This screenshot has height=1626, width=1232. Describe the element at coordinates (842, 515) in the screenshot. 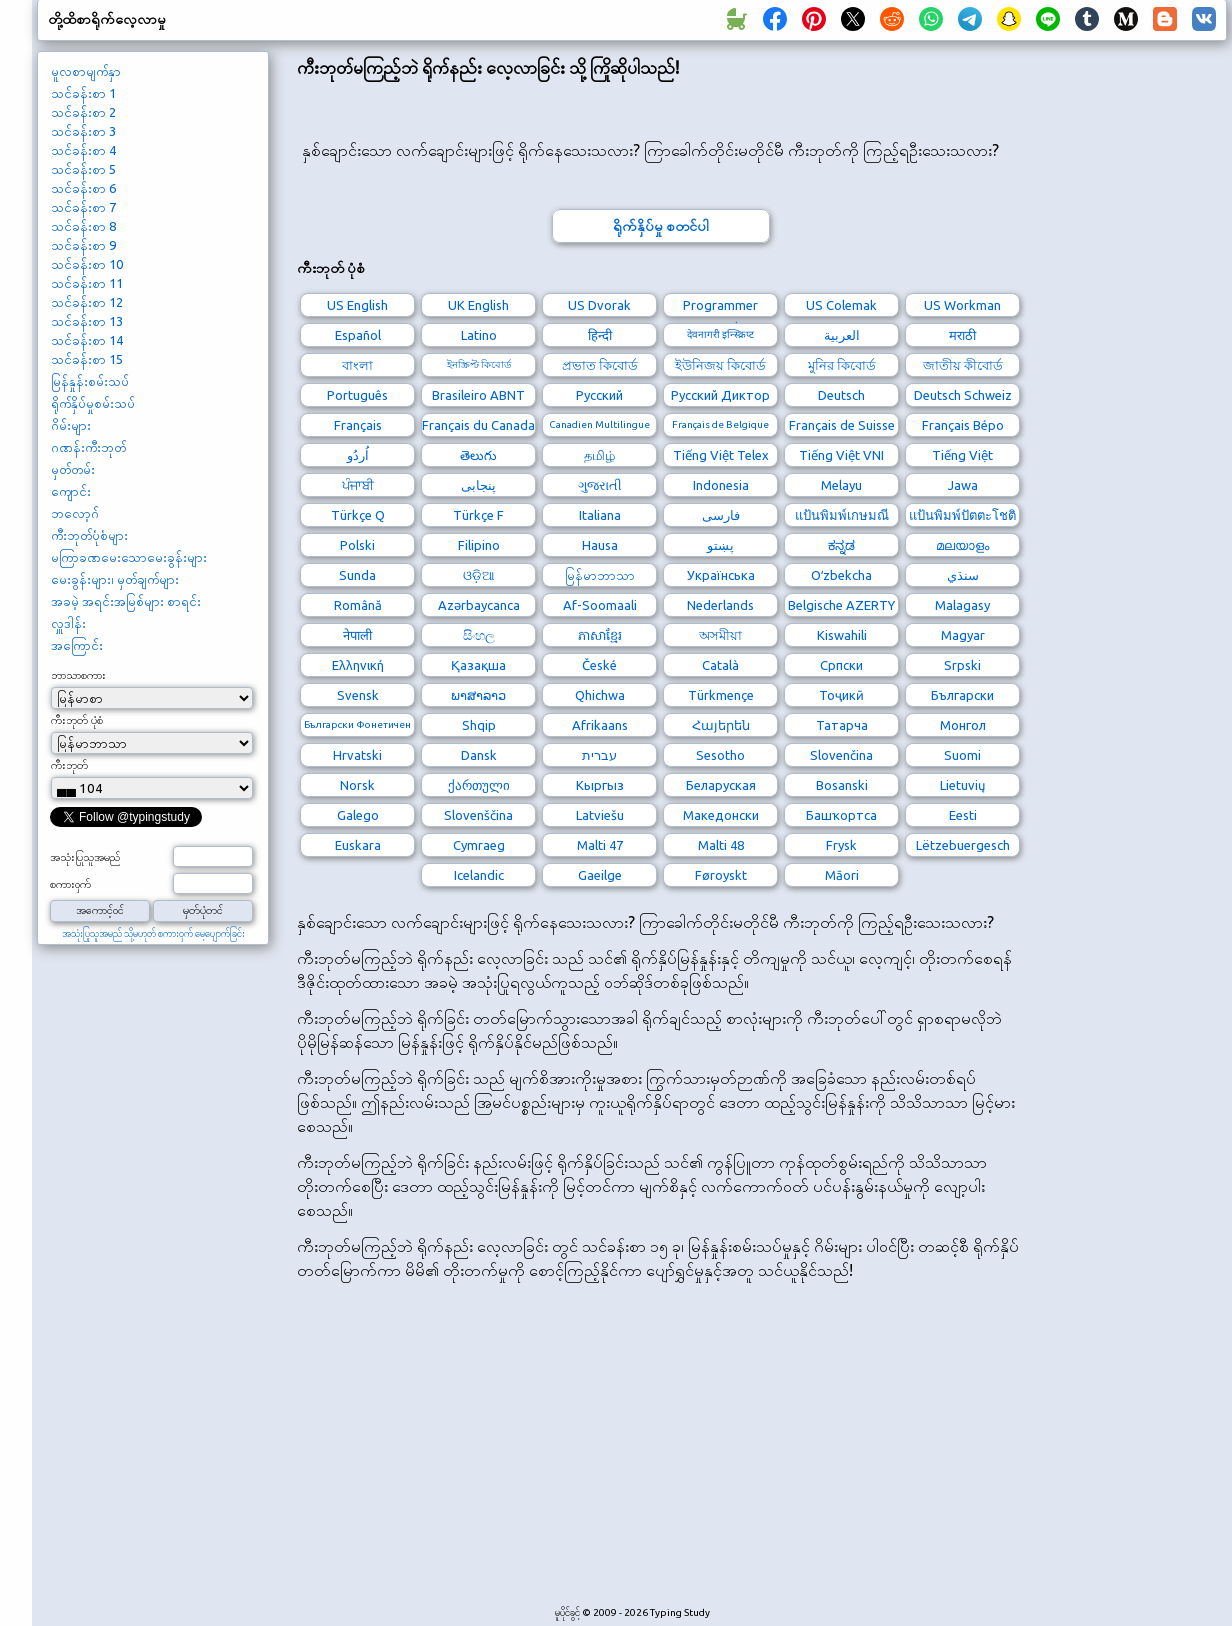

I see `แป้นพิมพ์เกษมณี` at that location.